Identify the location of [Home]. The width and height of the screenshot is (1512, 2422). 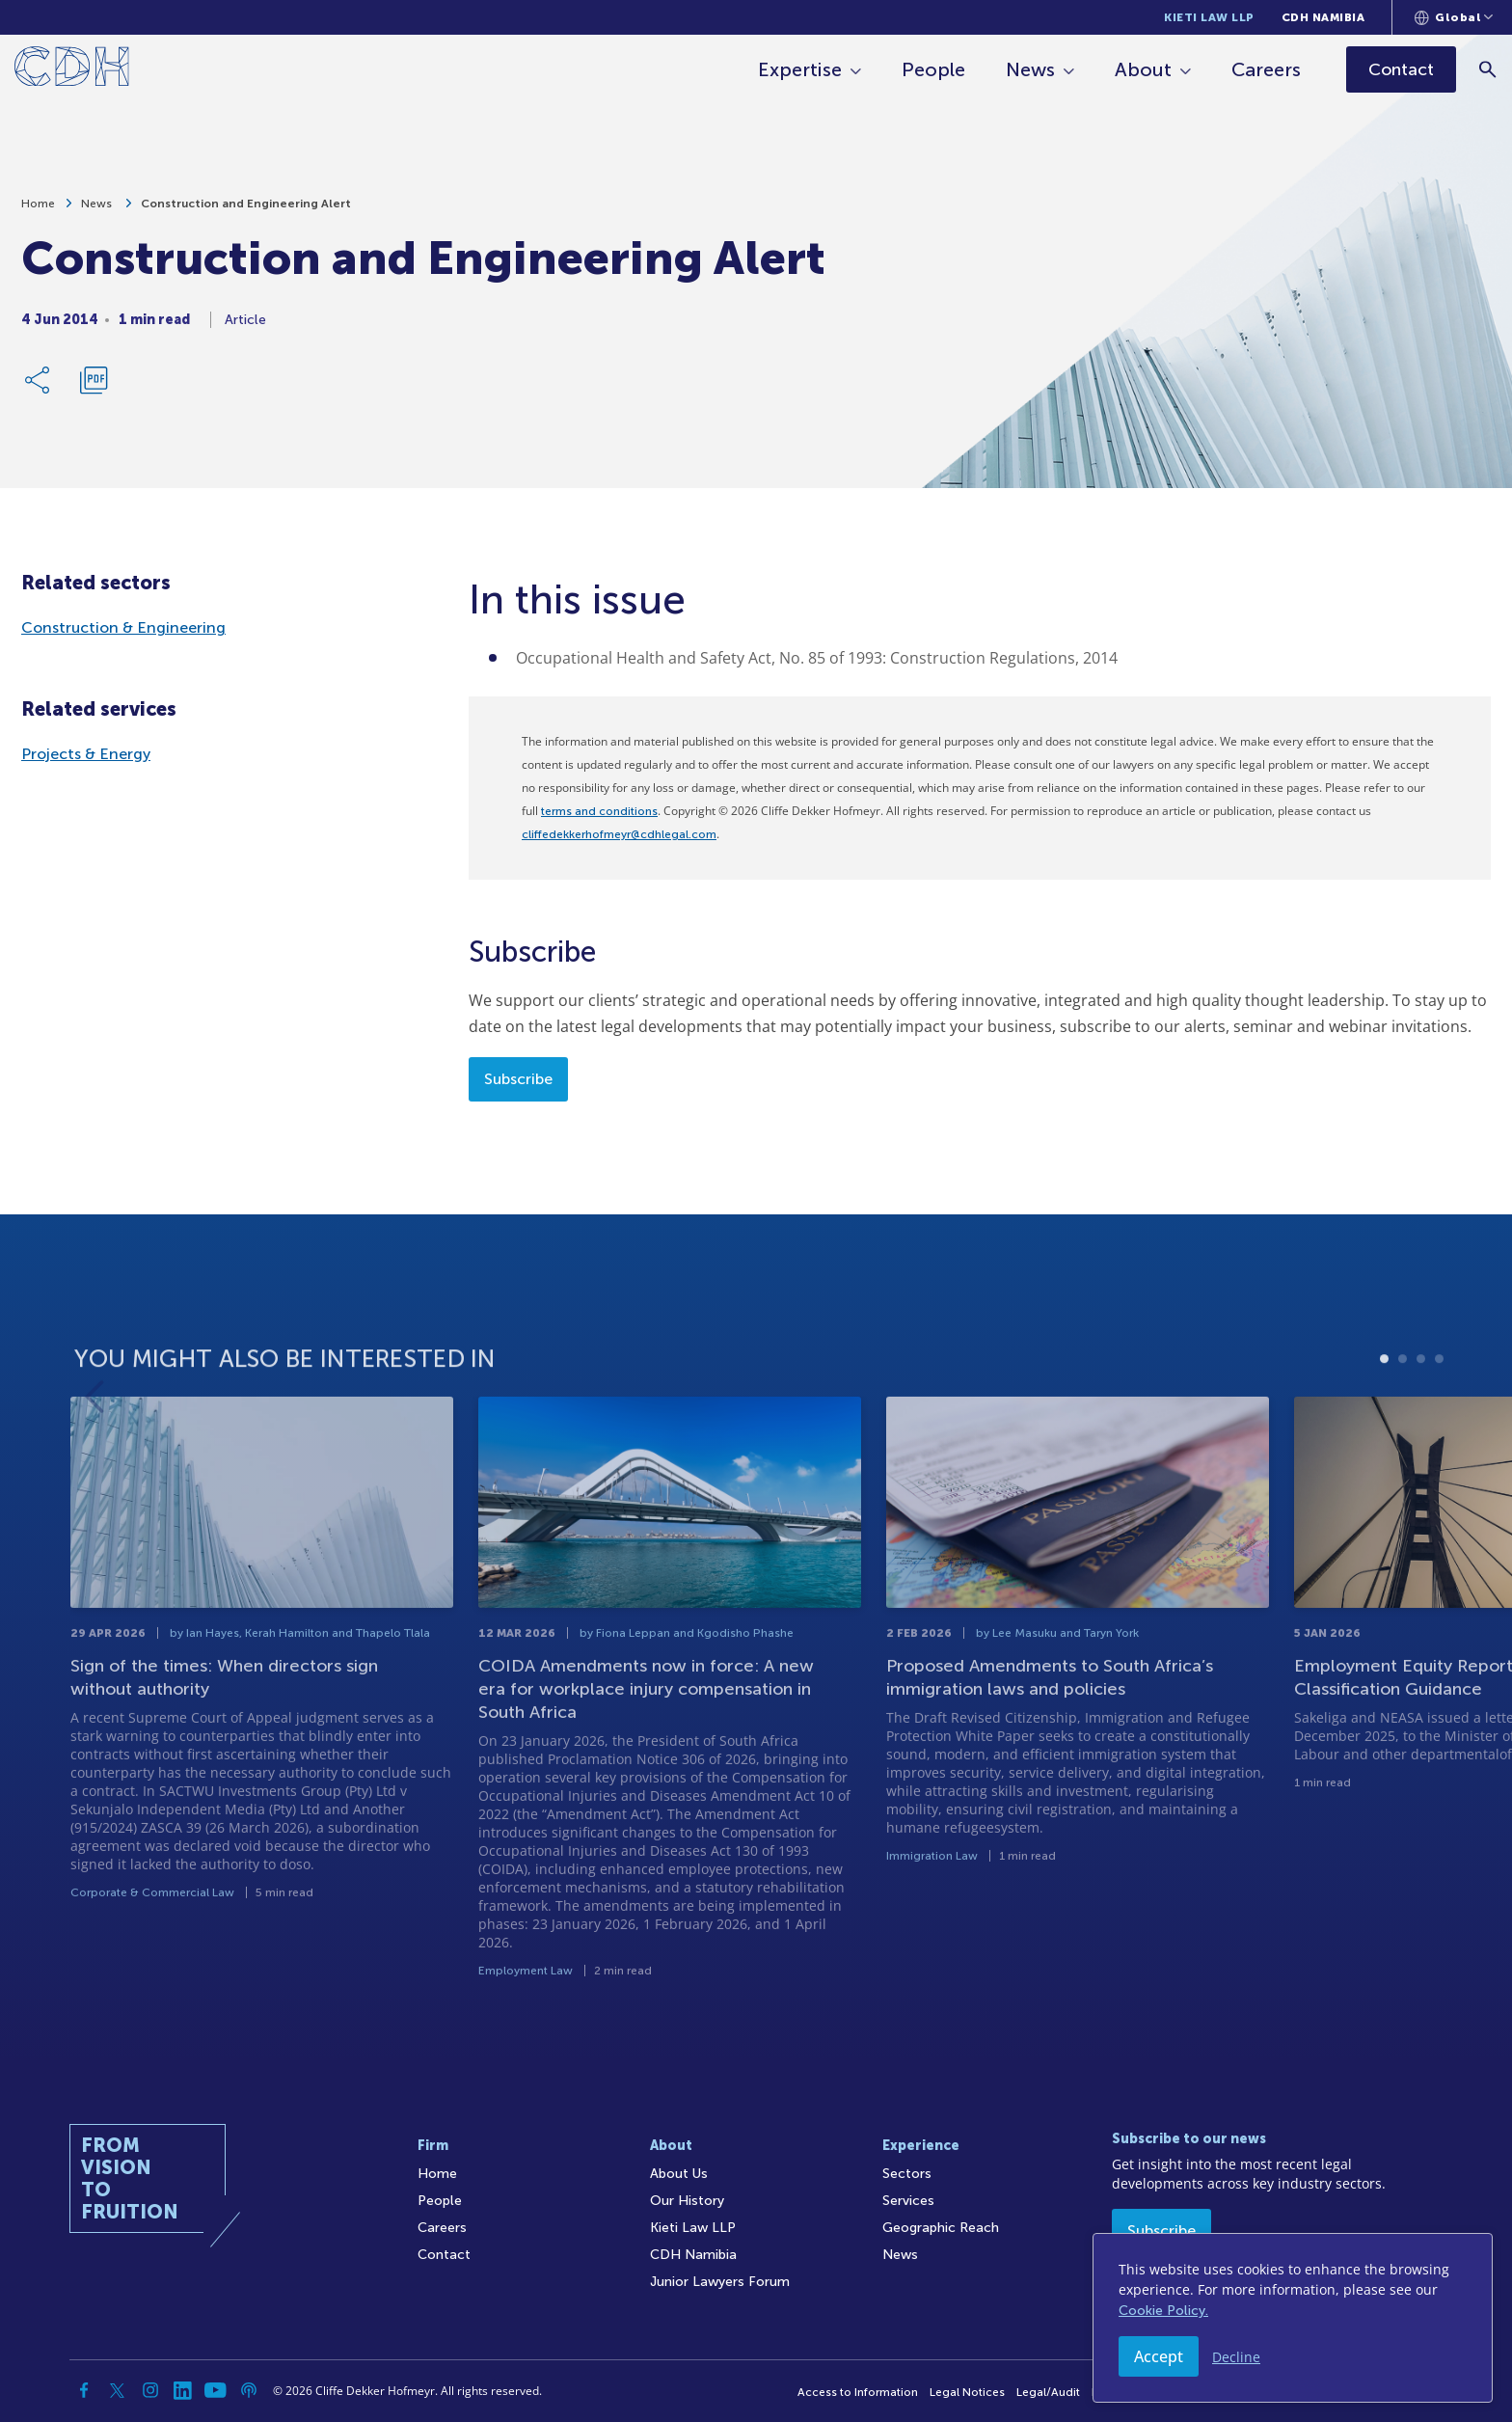
(71, 70).